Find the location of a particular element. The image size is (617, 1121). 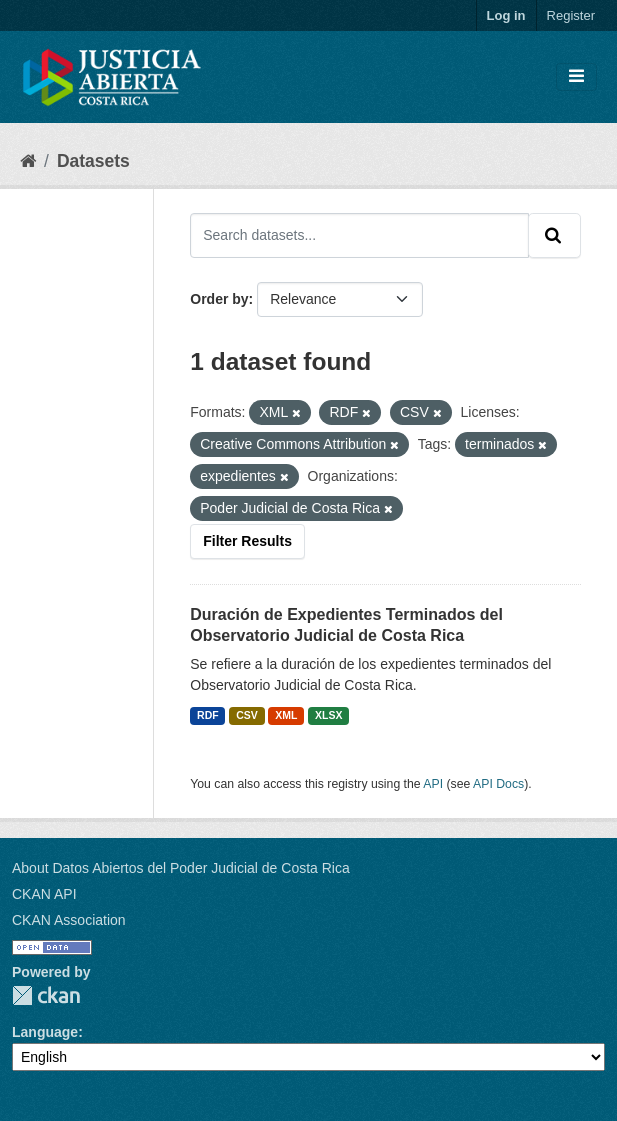

[Search datasets...] is located at coordinates (359, 235).